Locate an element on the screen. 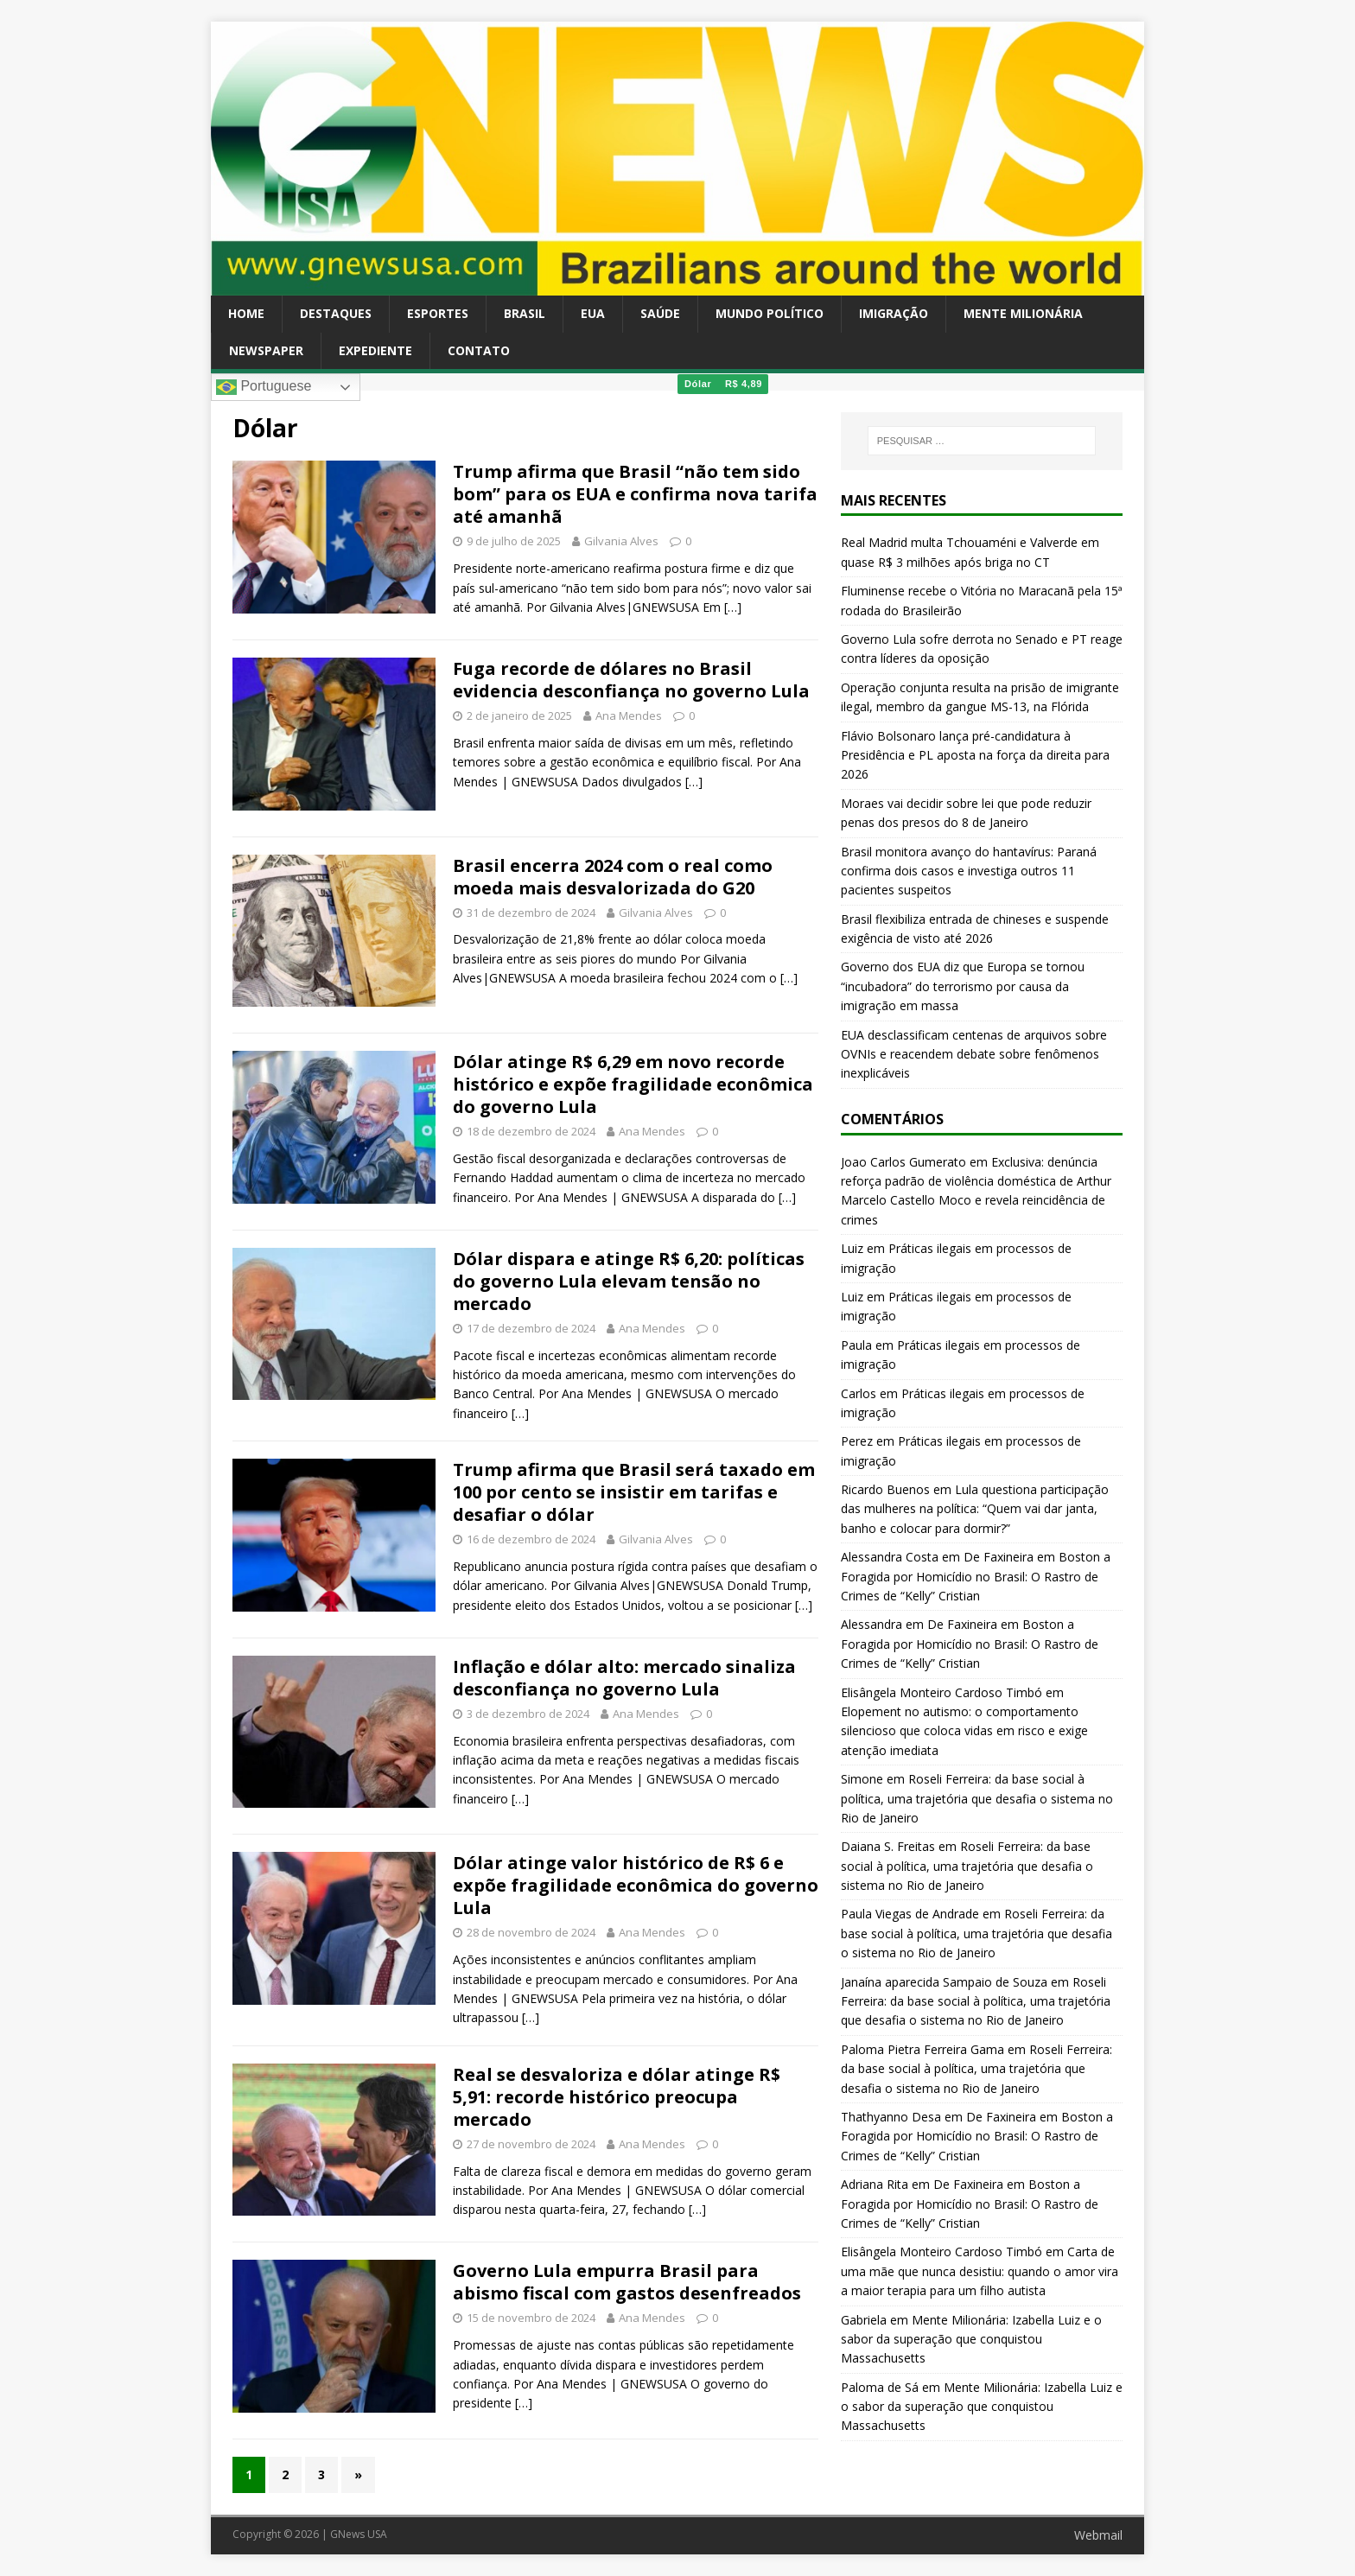 The height and width of the screenshot is (2576, 1355). Flávio Bolsonaro lança pré-candidatura à Presidência e PL aposta na força da direita para 2026 is located at coordinates (975, 755).